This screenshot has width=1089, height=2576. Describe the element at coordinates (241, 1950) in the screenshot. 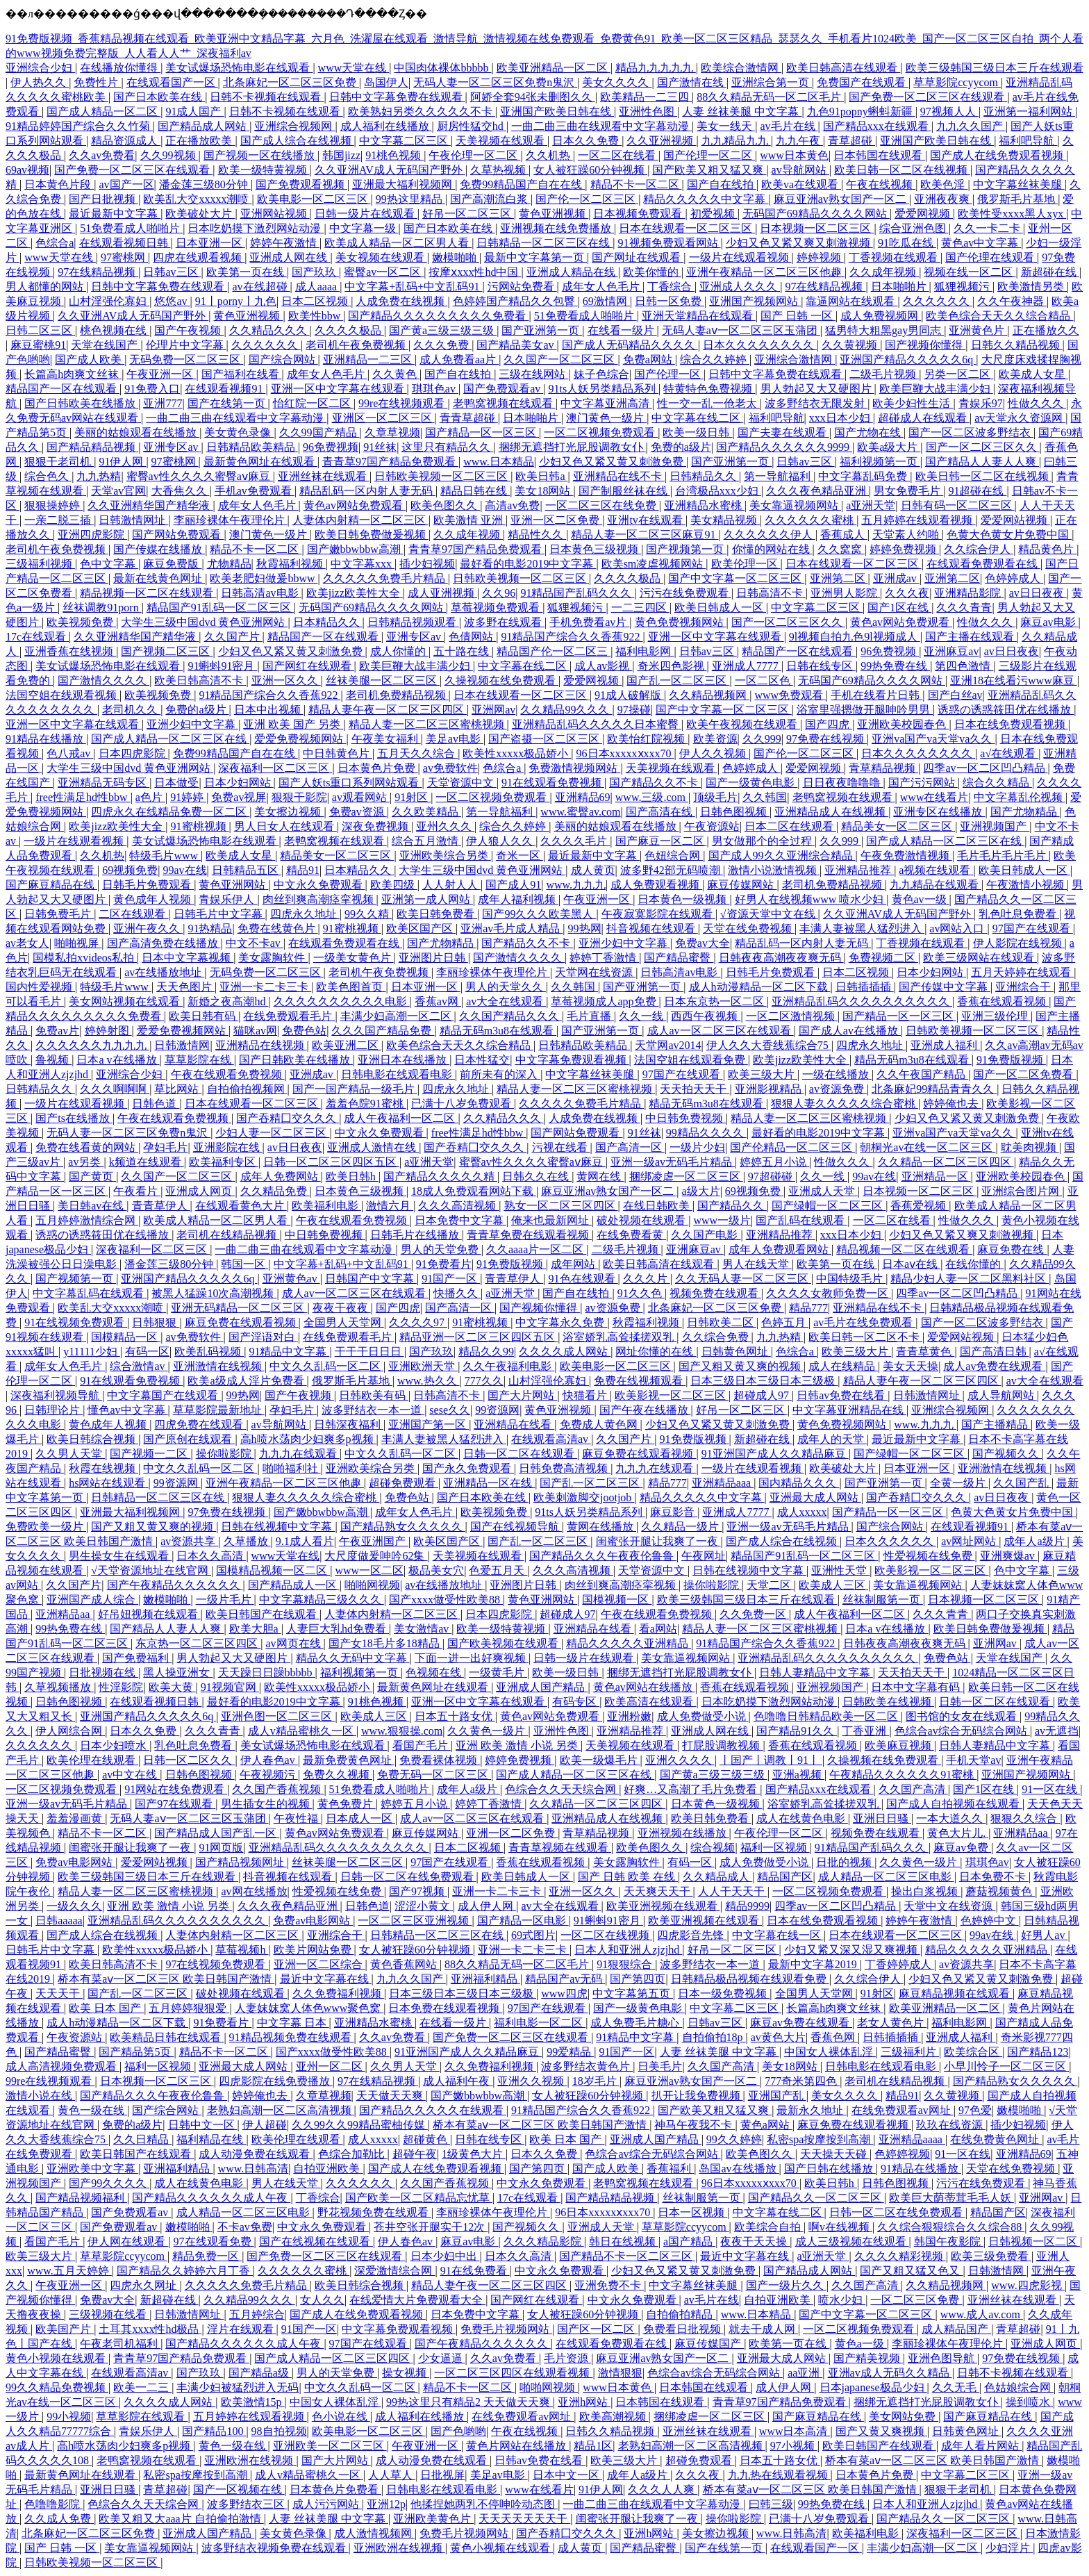

I see `草莓视频h` at that location.